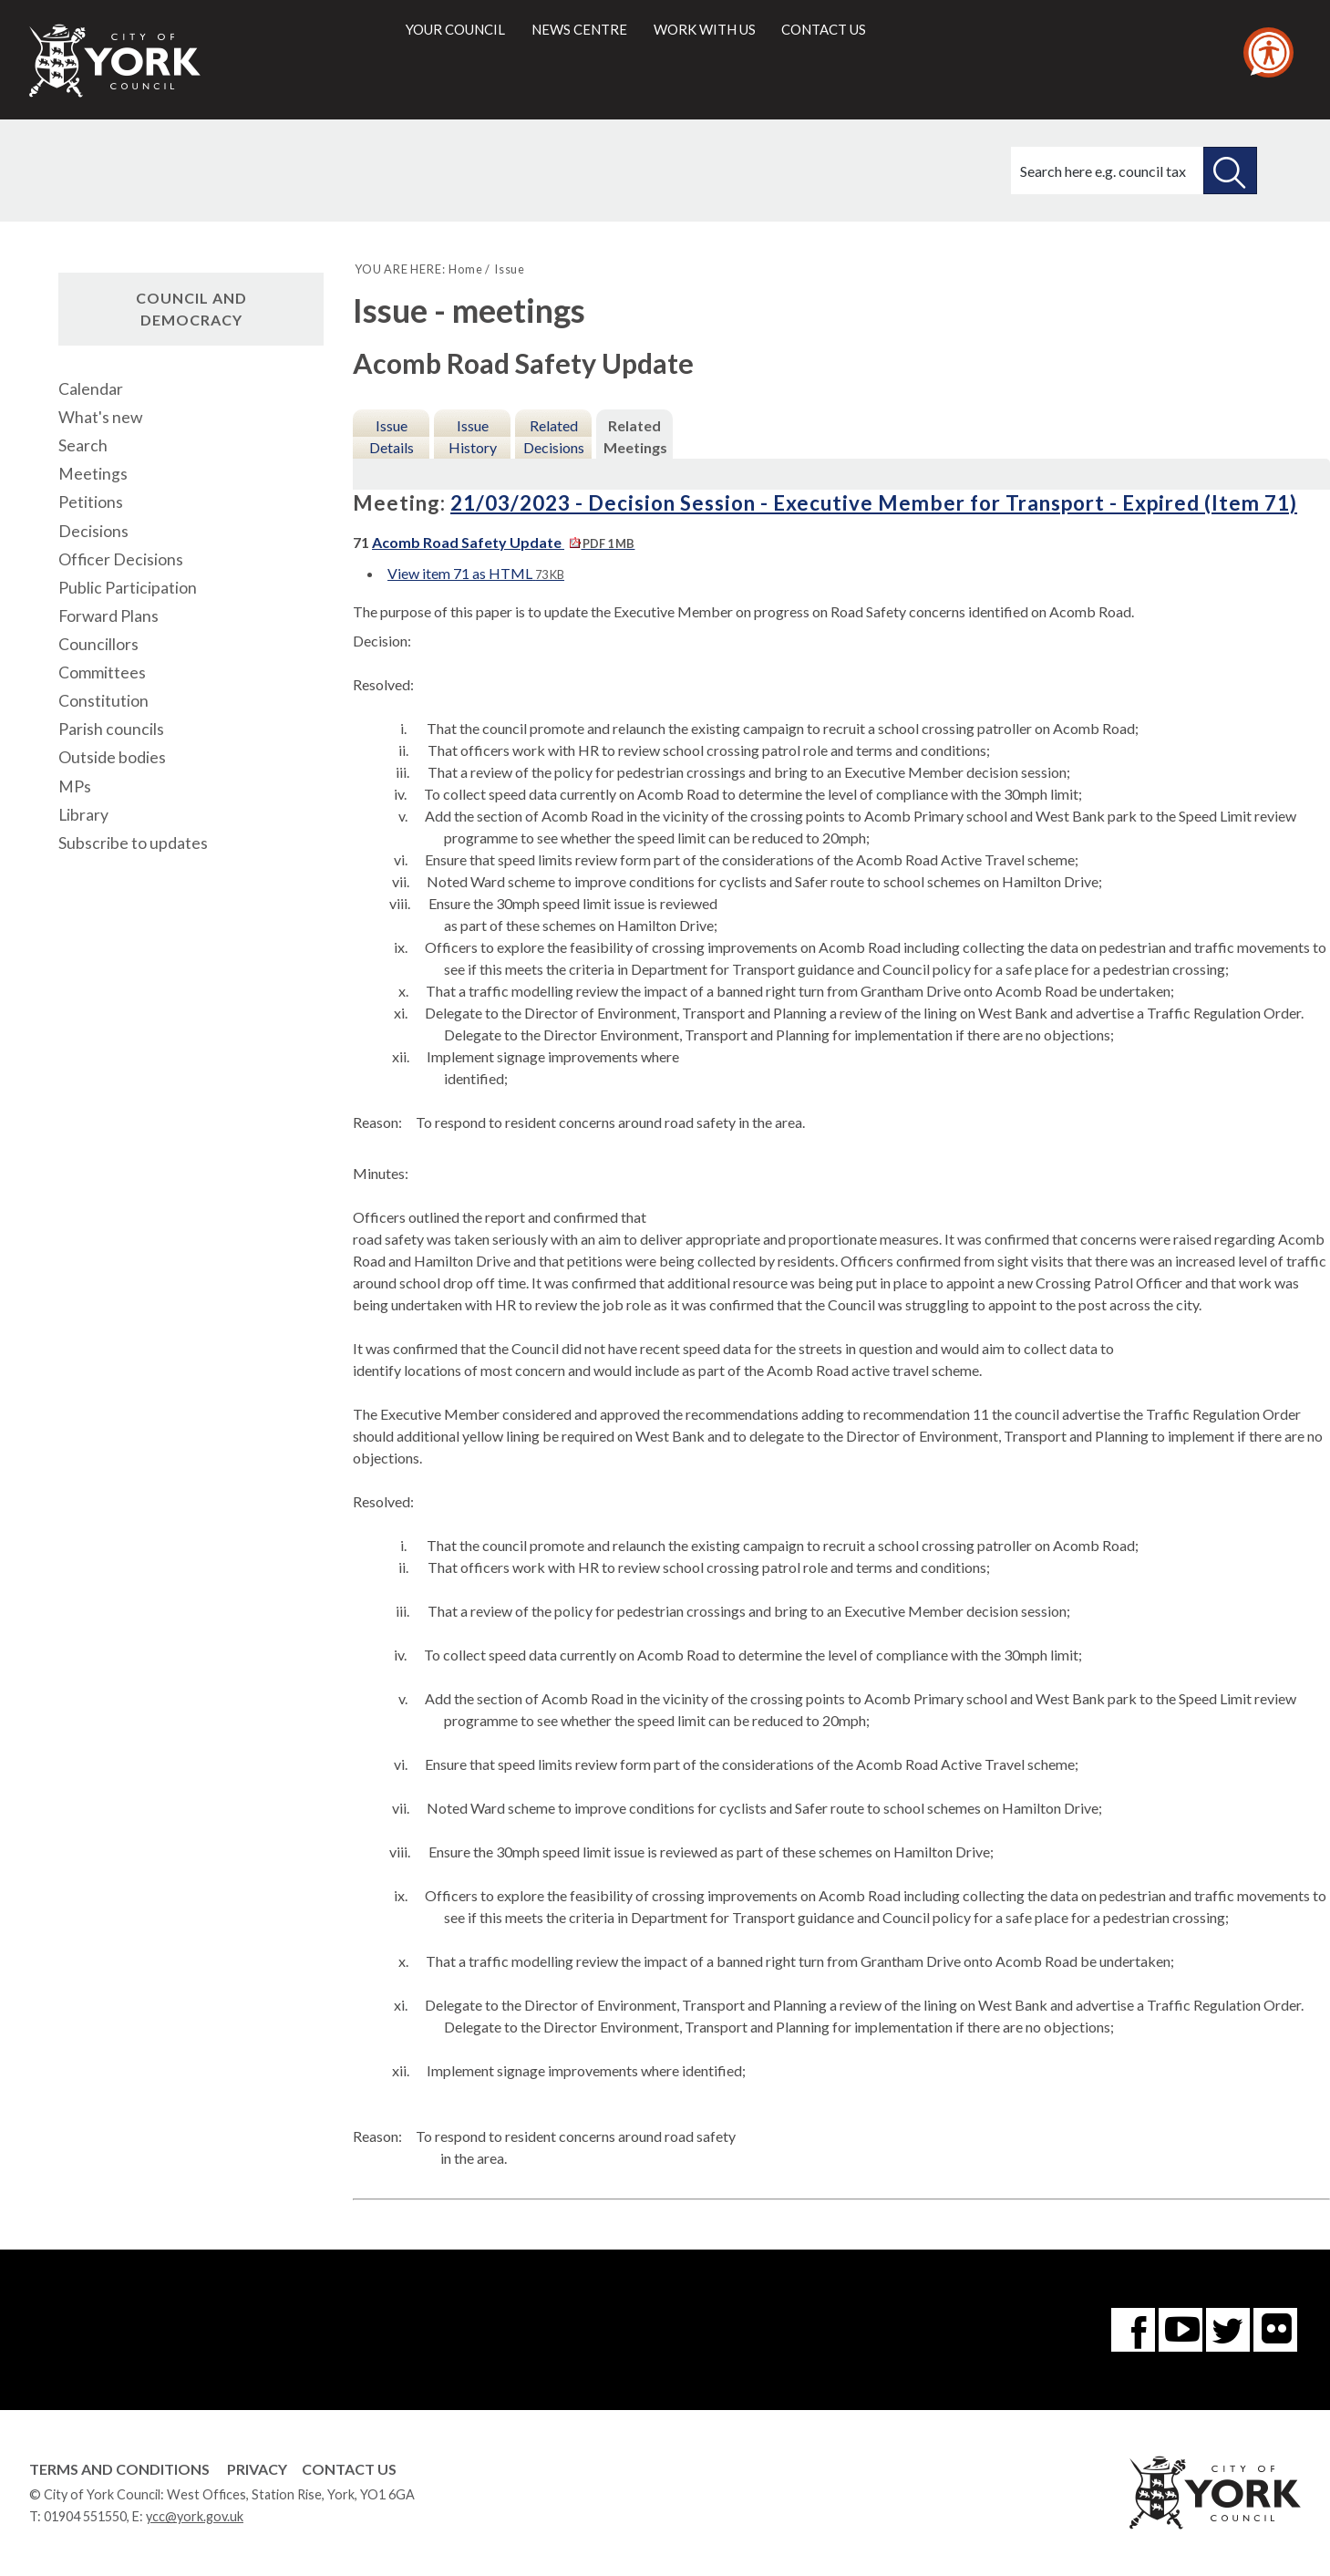 The width and height of the screenshot is (1330, 2576). Describe the element at coordinates (553, 436) in the screenshot. I see `Related Decisions` at that location.